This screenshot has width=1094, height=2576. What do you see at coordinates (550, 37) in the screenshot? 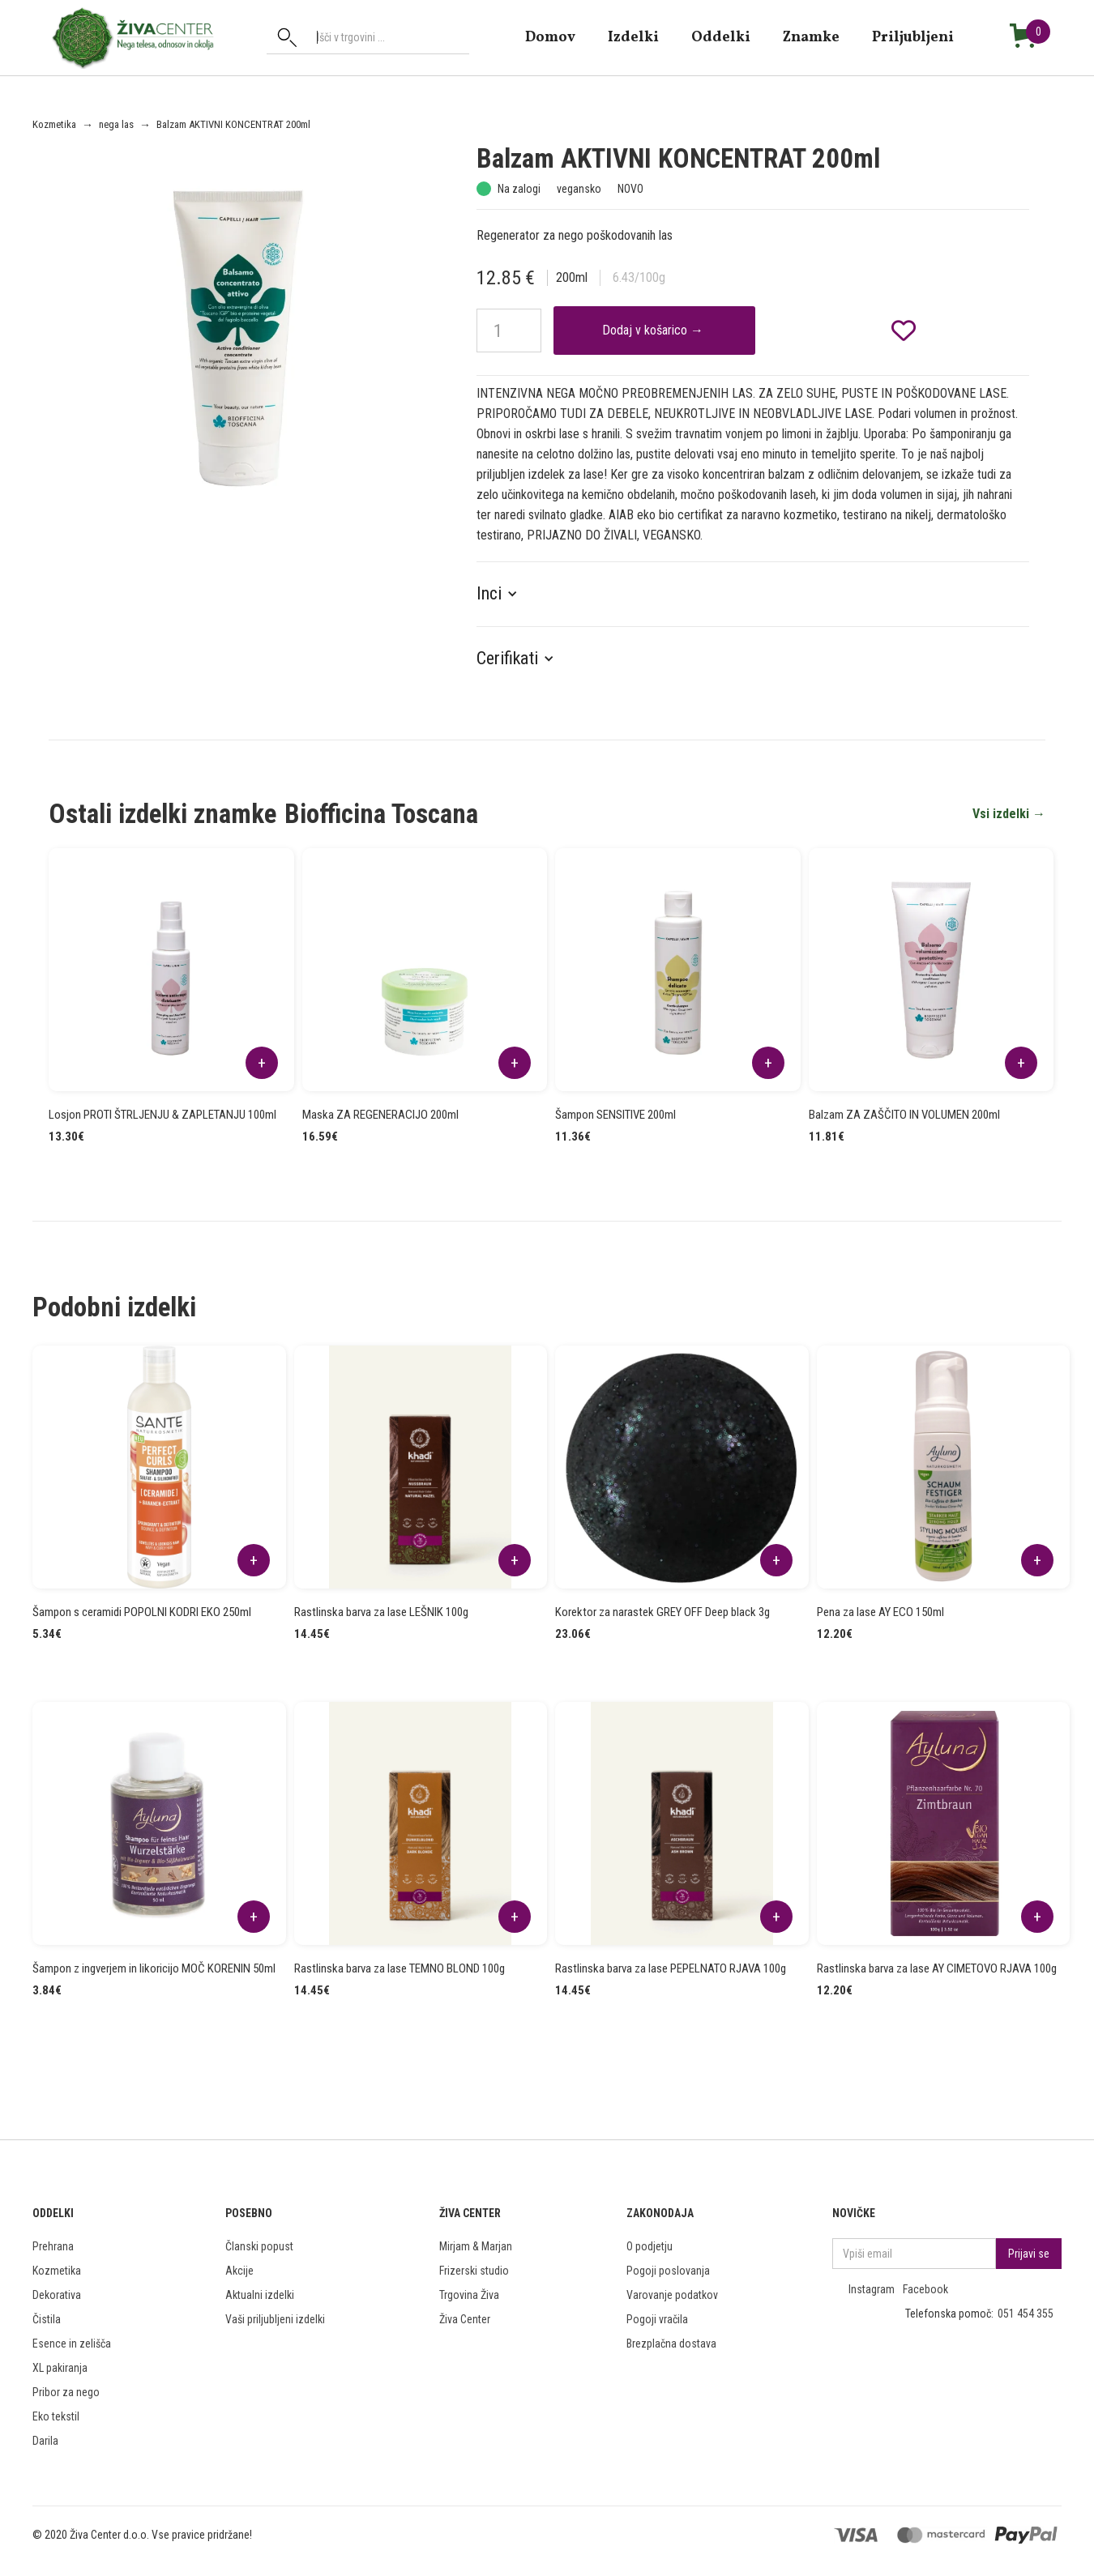
I see `domov` at bounding box center [550, 37].